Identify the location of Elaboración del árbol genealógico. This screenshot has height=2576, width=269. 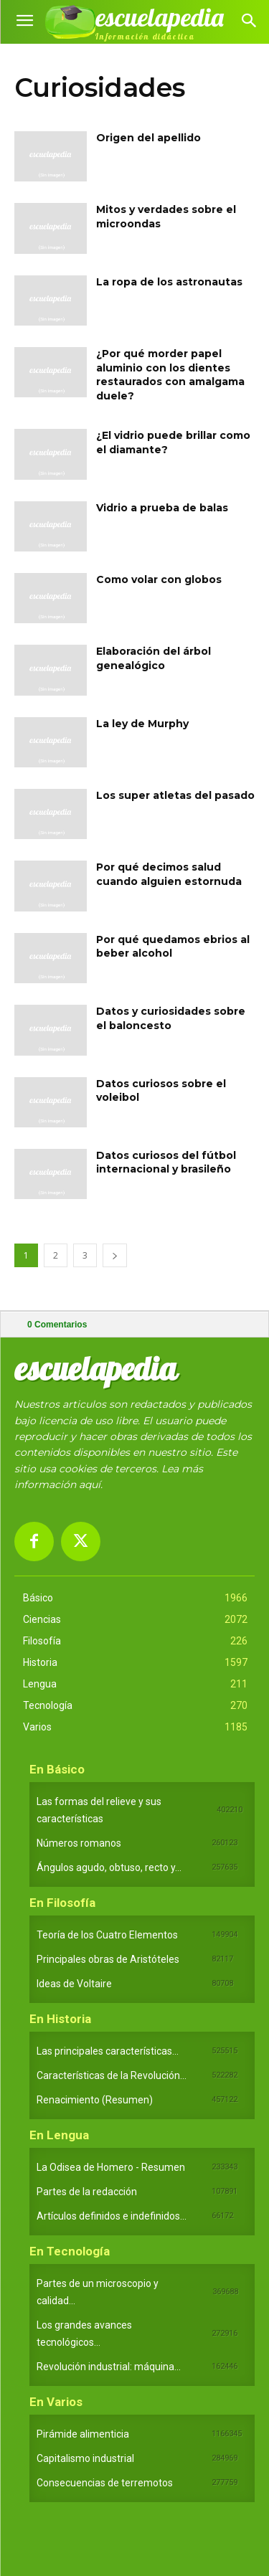
(153, 658).